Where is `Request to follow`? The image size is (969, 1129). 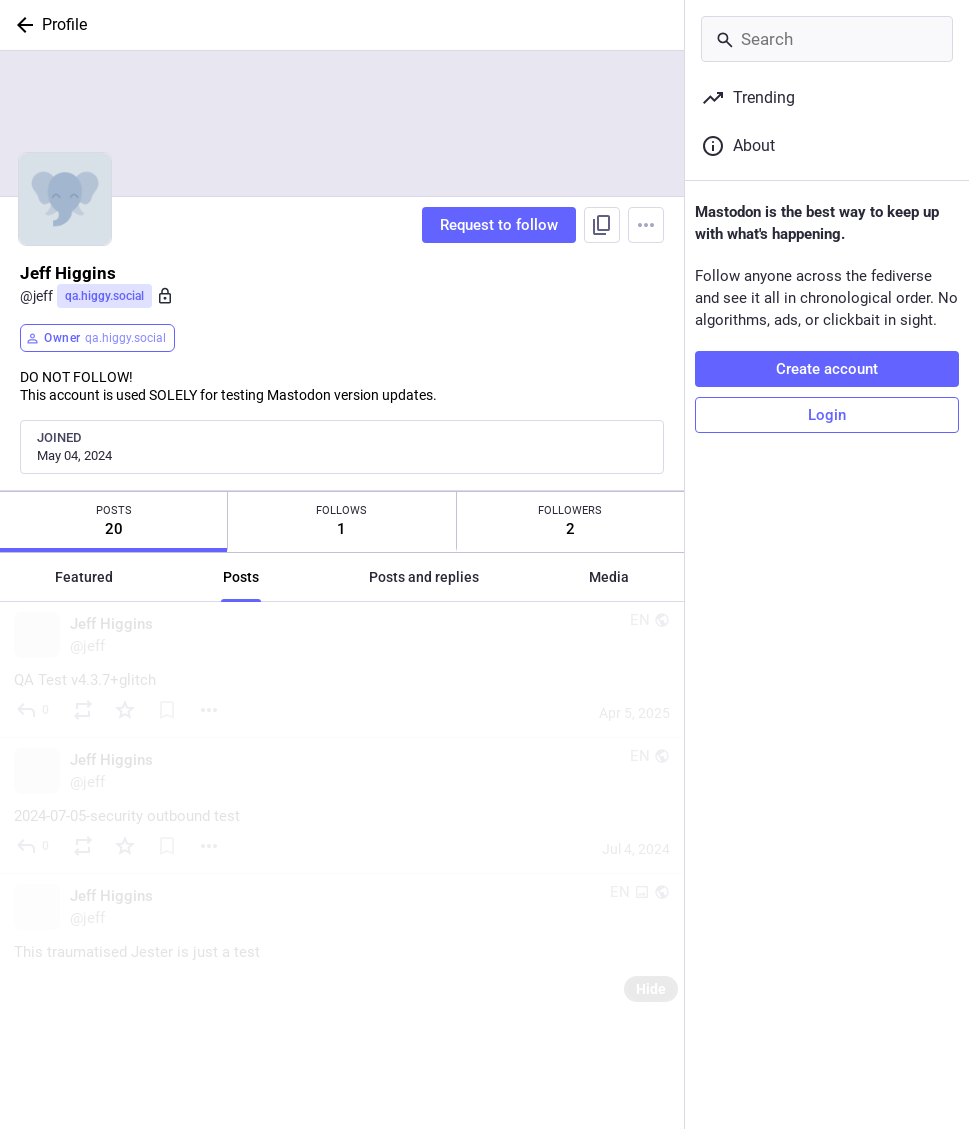 Request to follow is located at coordinates (499, 225).